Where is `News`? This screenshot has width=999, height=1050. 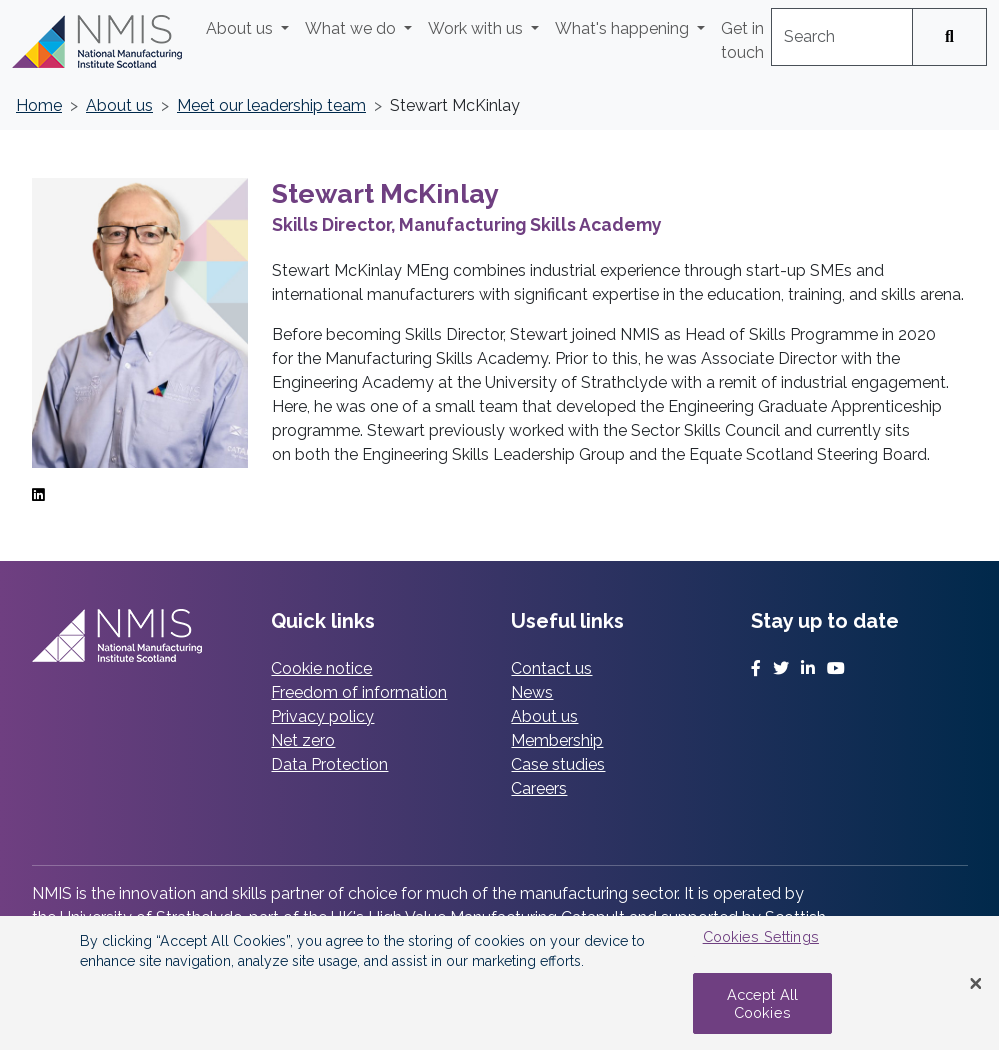 News is located at coordinates (532, 692).